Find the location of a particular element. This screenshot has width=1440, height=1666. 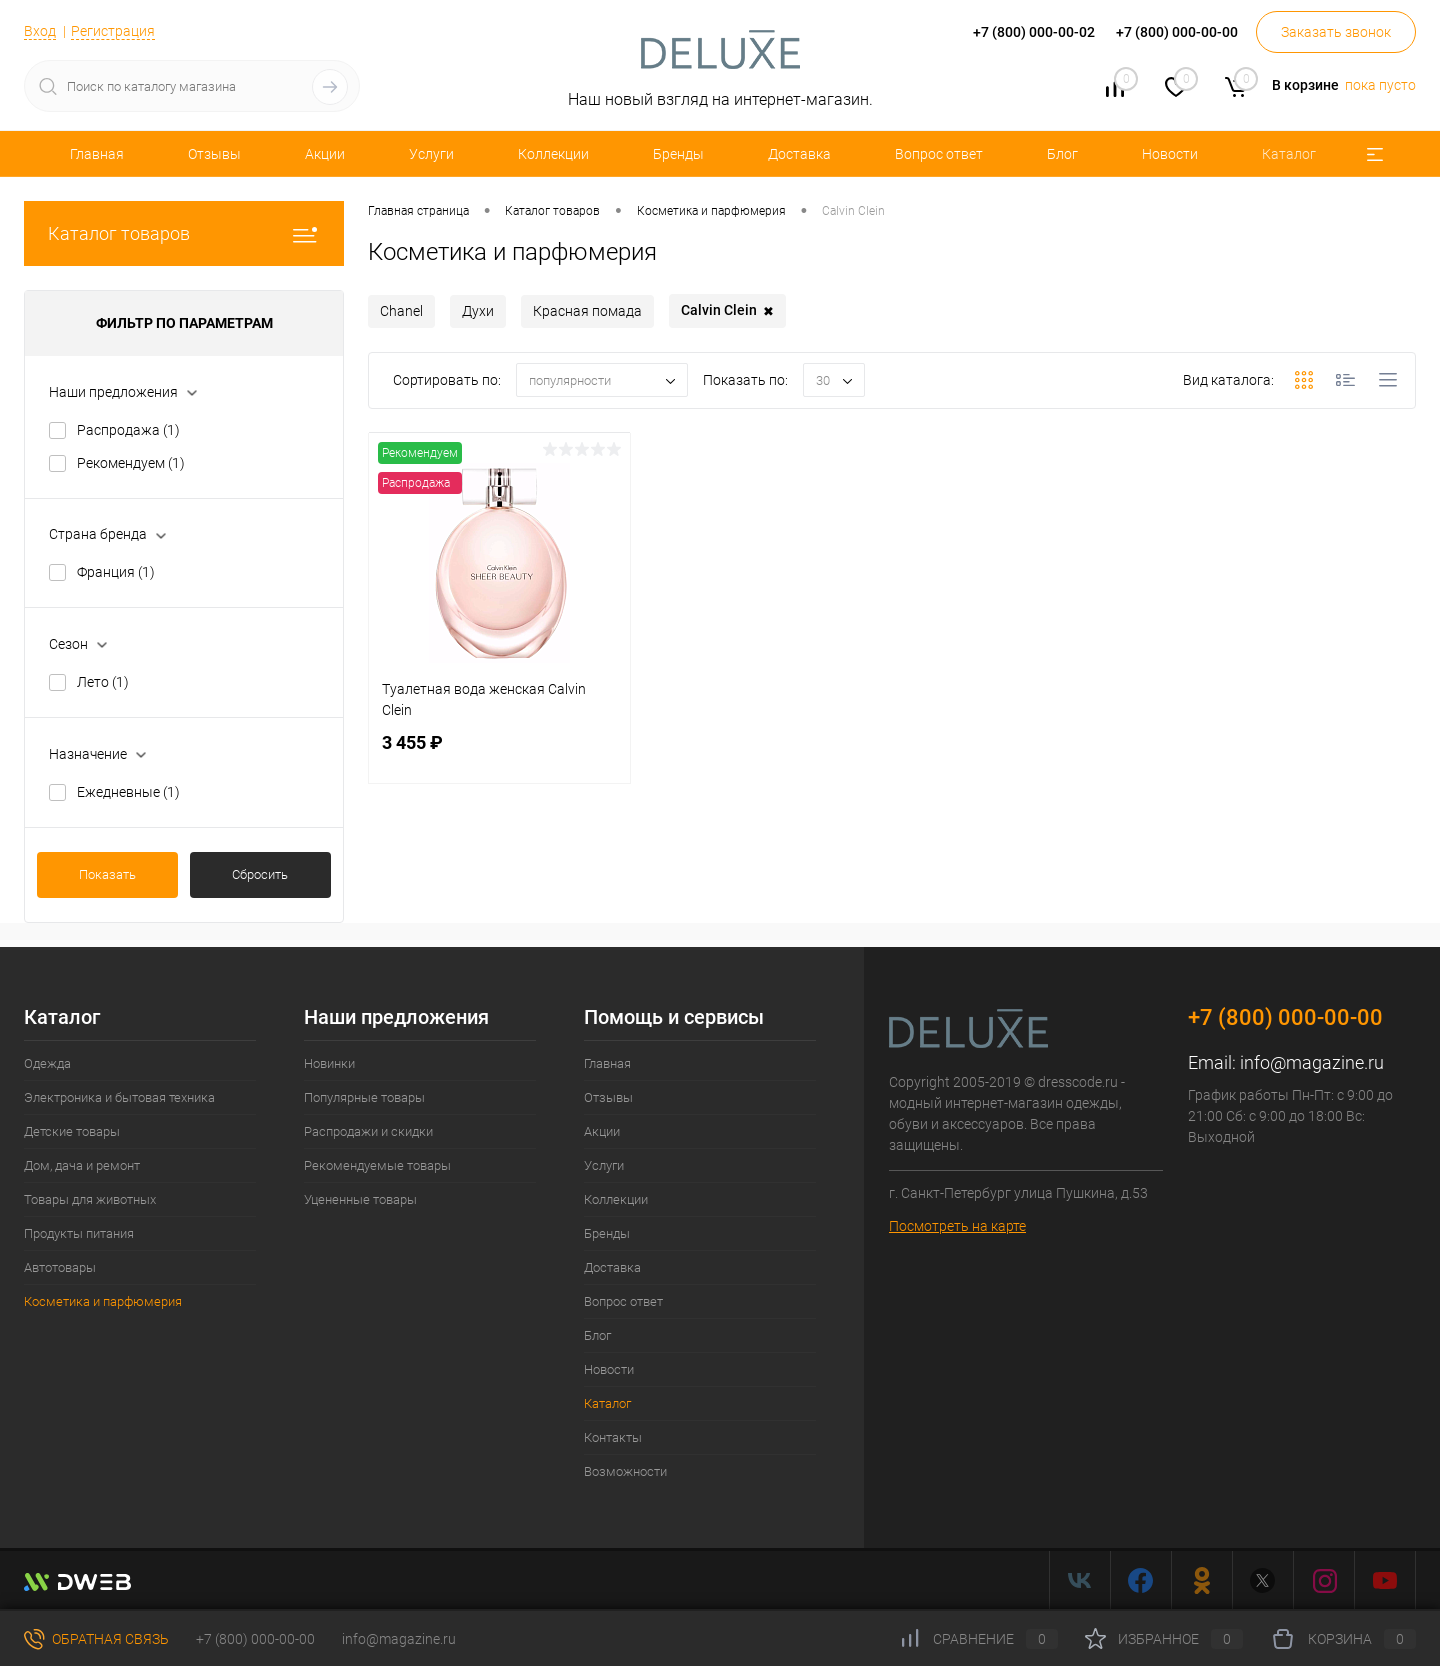

Рекомендуемые товары is located at coordinates (377, 1165).